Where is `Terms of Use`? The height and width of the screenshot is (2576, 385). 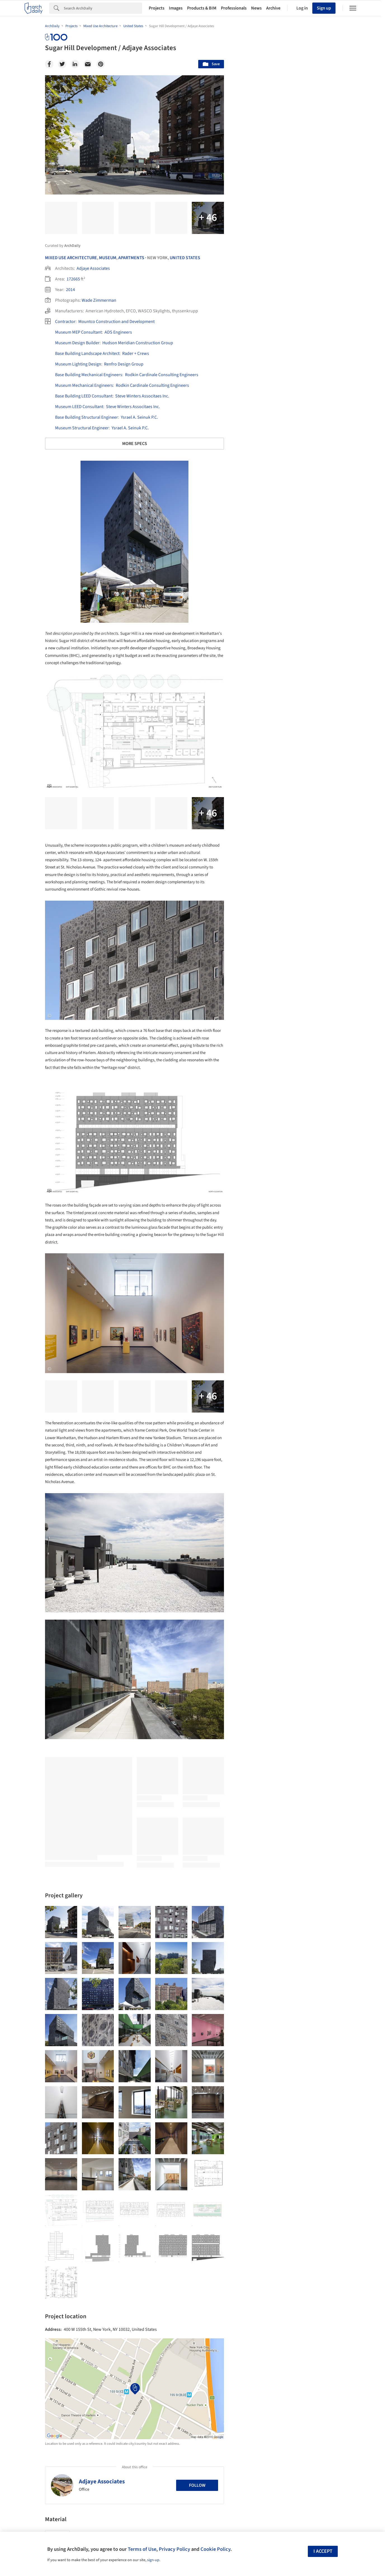
Terms of Use is located at coordinates (142, 2549).